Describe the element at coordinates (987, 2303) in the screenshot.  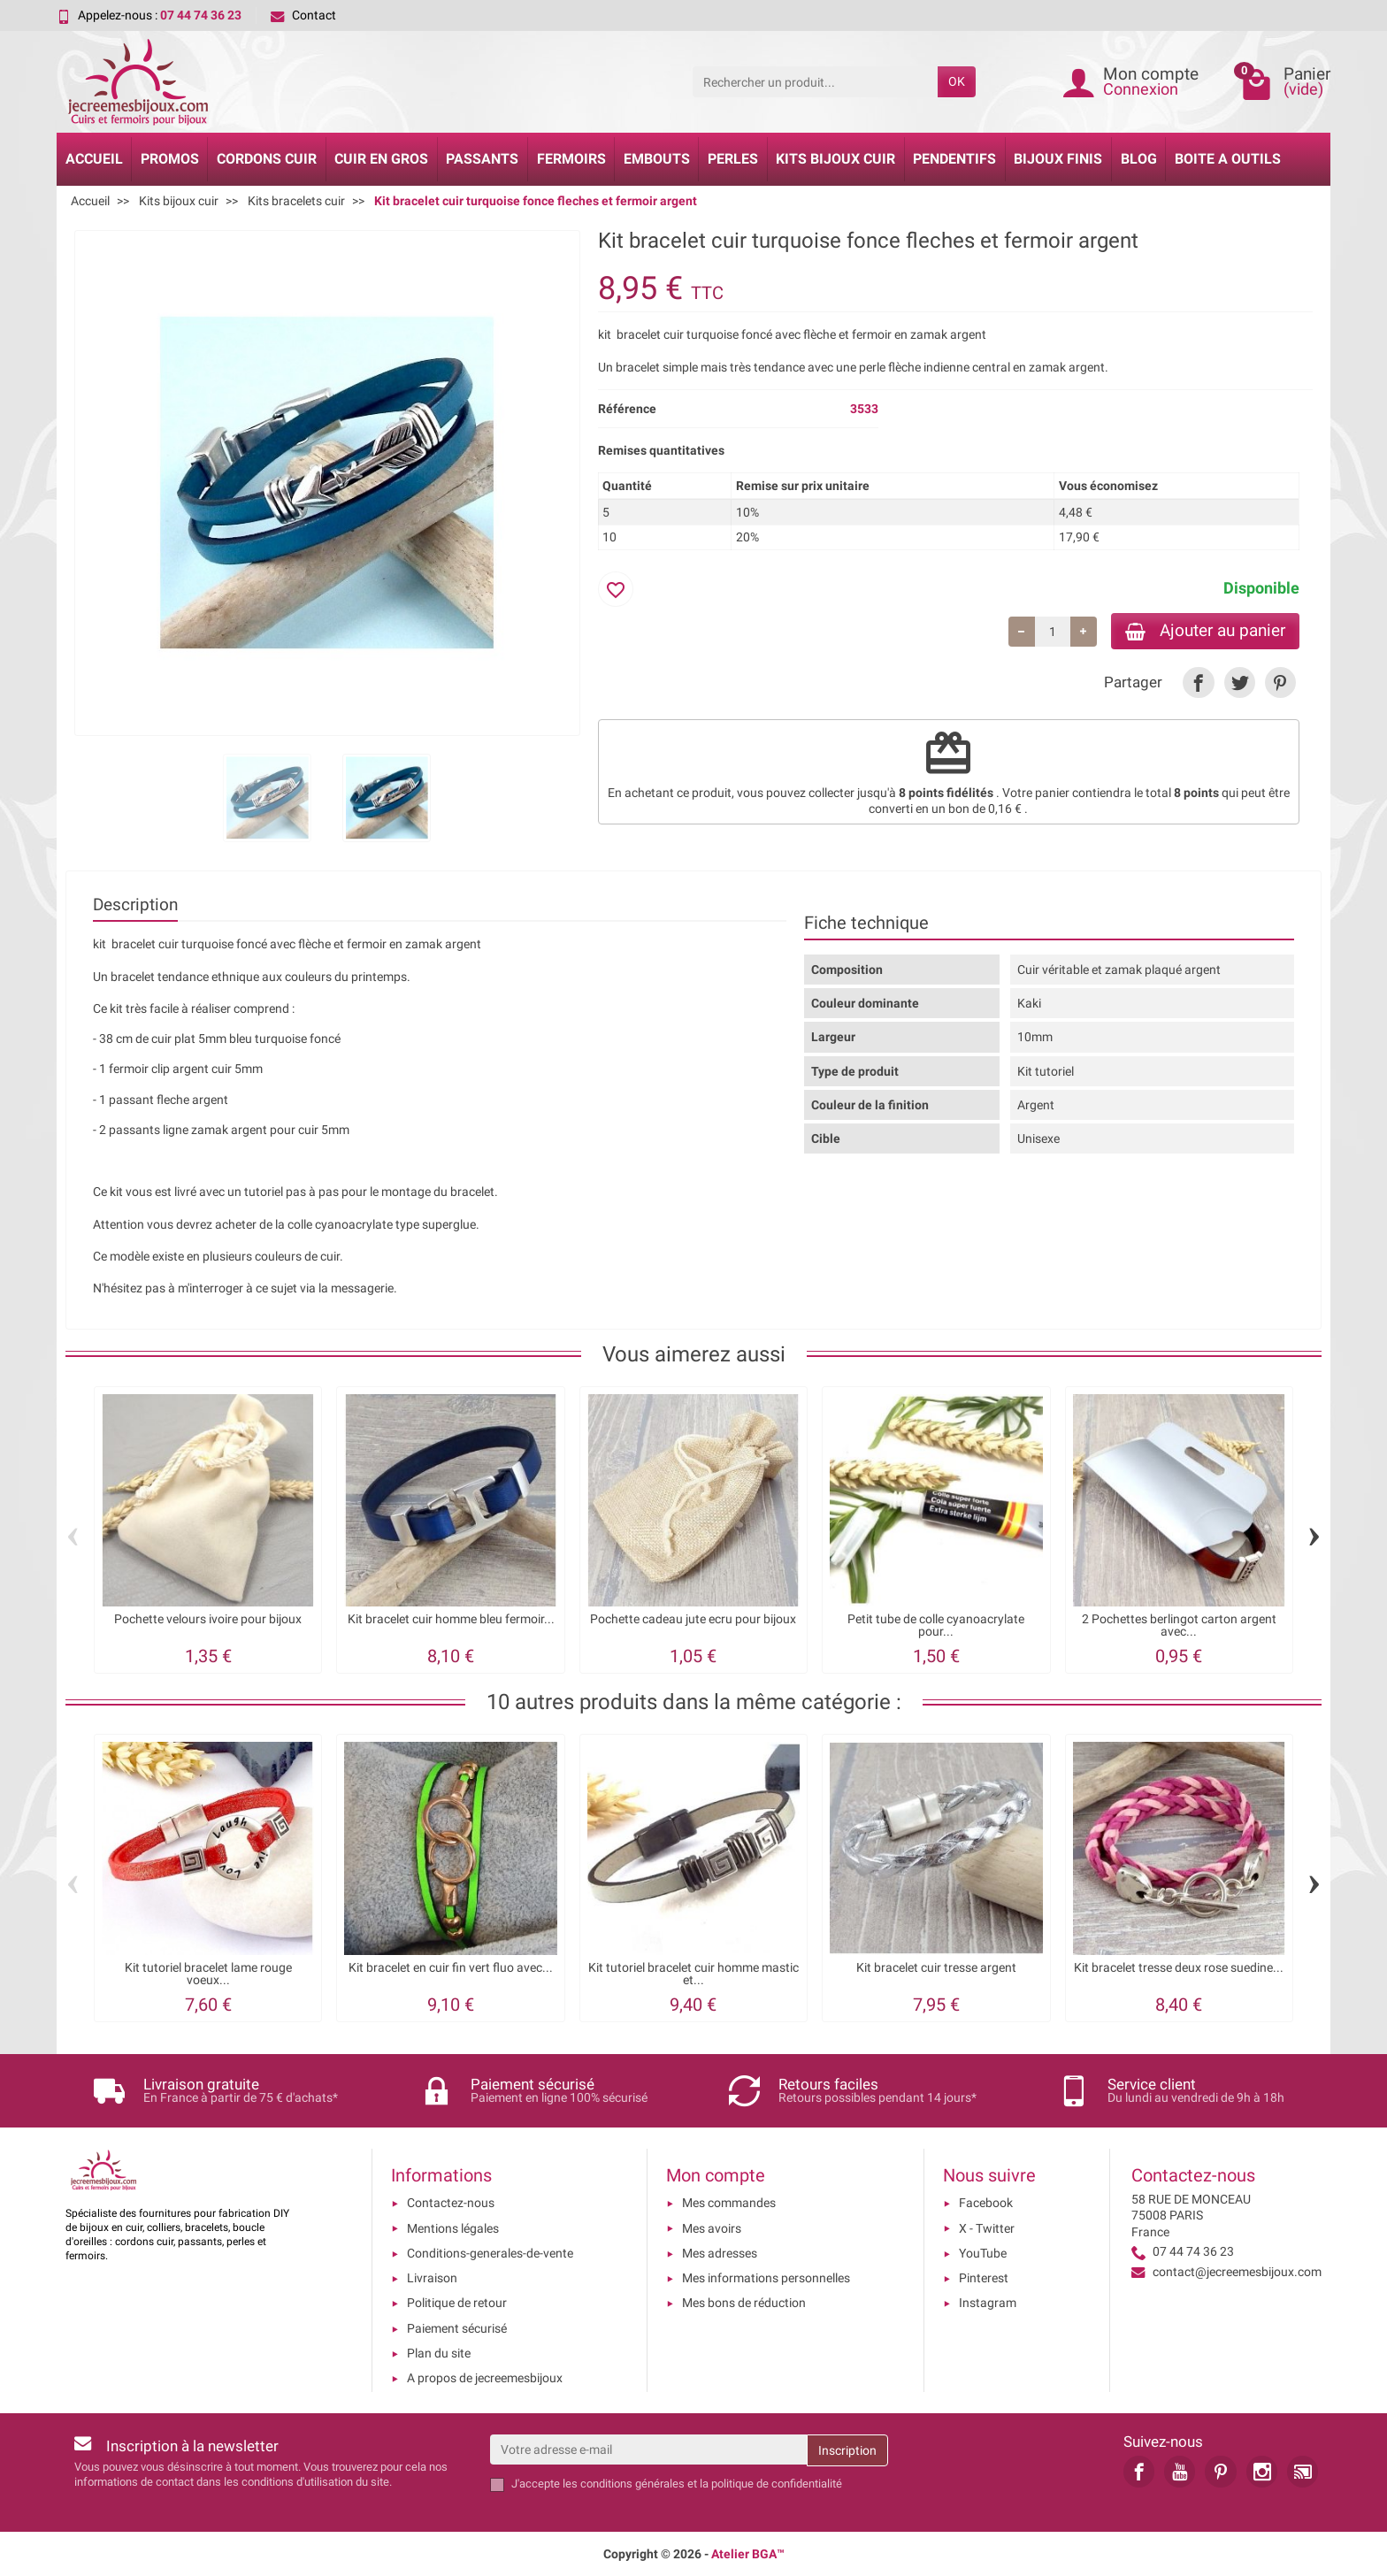
I see `Instagram` at that location.